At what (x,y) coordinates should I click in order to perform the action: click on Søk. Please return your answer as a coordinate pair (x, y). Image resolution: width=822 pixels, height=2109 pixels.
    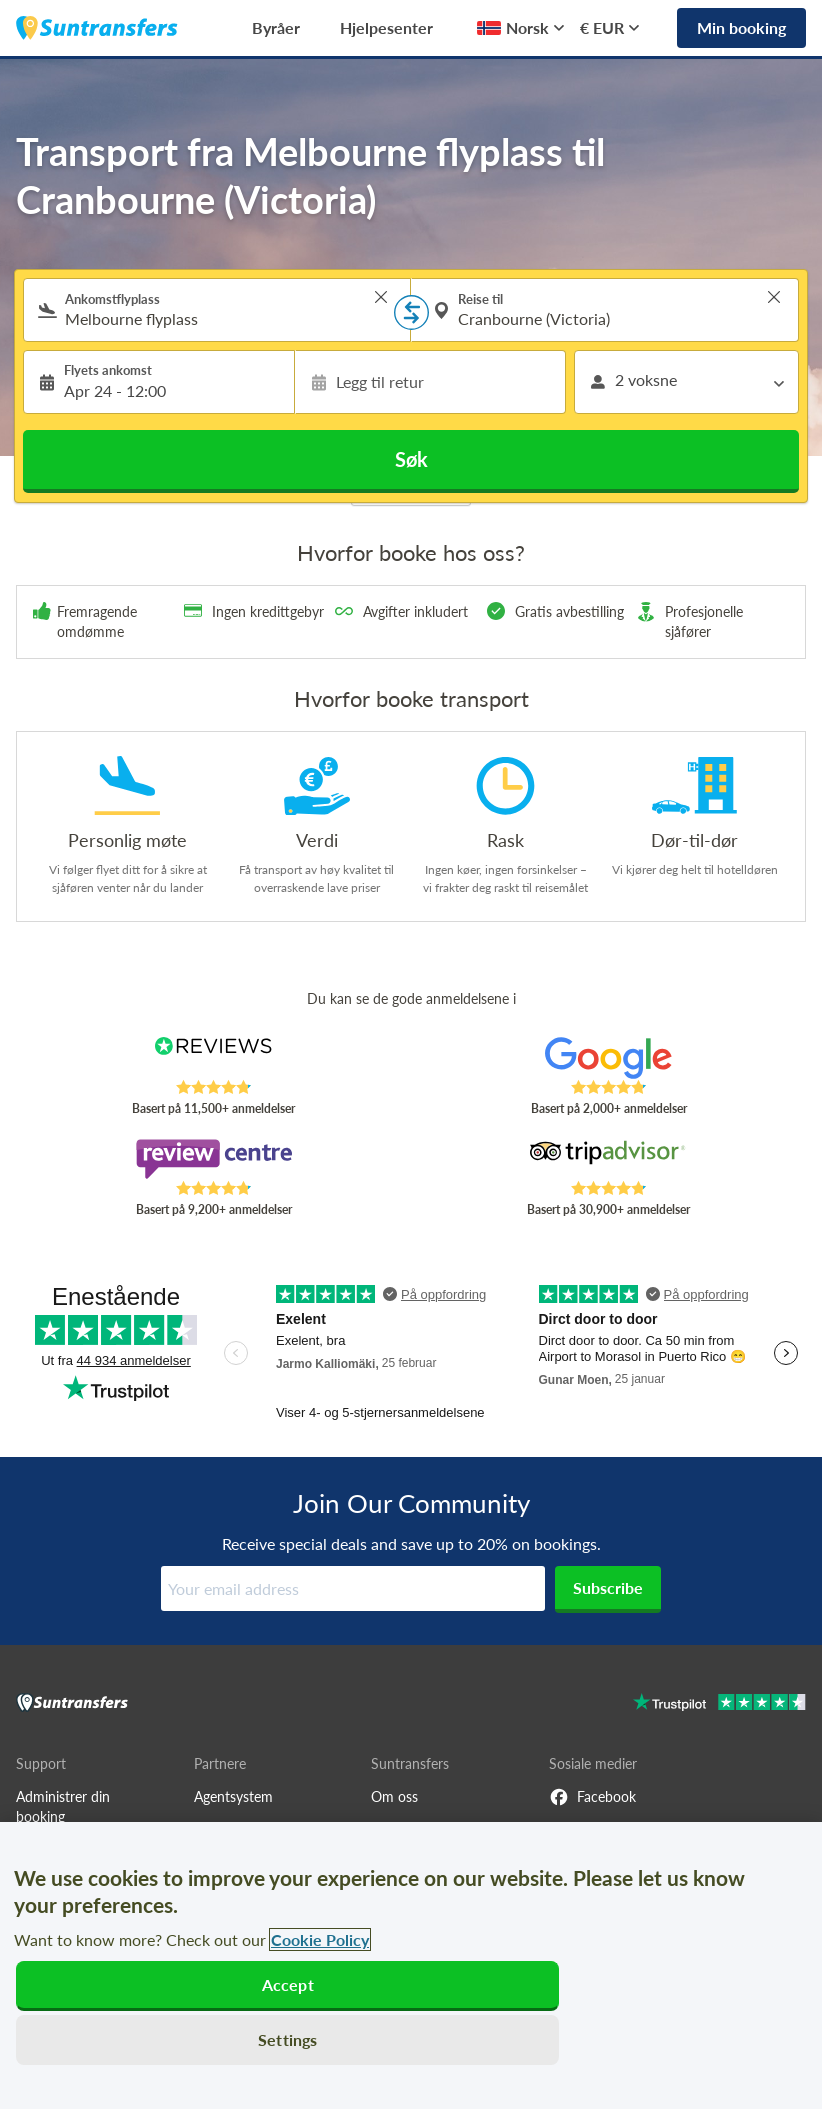
    Looking at the image, I should click on (411, 459).